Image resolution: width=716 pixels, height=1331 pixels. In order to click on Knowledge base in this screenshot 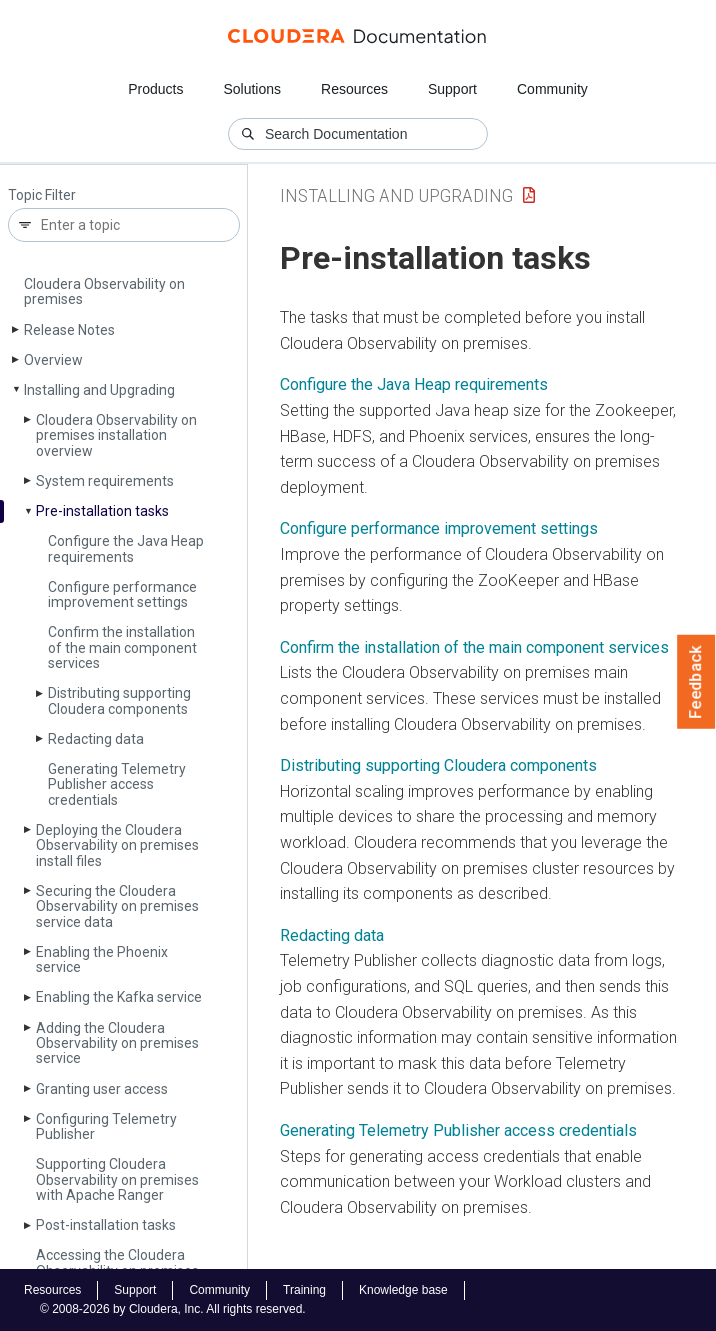, I will do `click(403, 1290)`.